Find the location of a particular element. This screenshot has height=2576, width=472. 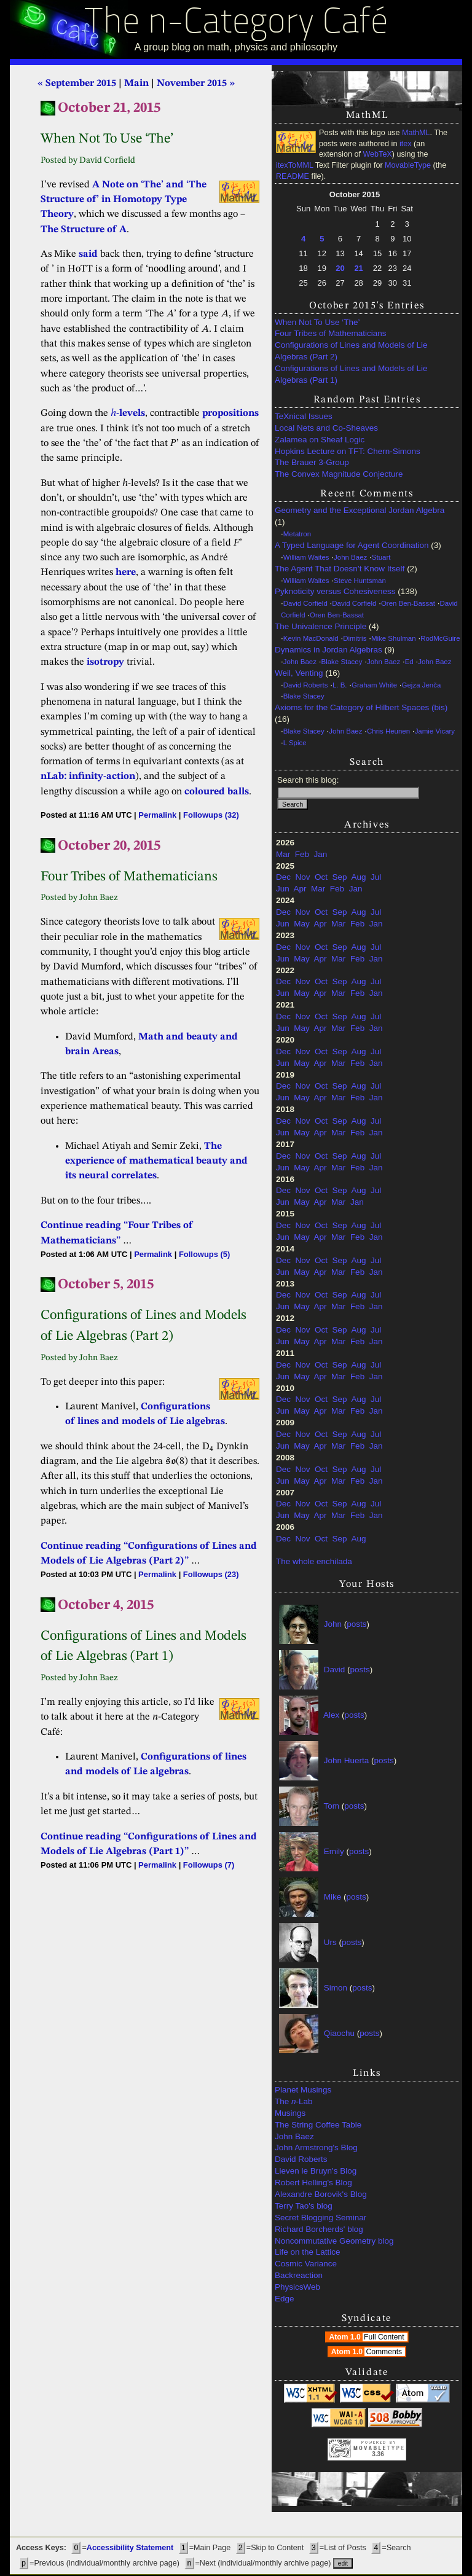

The experience of mathematical beauty and its neural correlates is located at coordinates (156, 1161).